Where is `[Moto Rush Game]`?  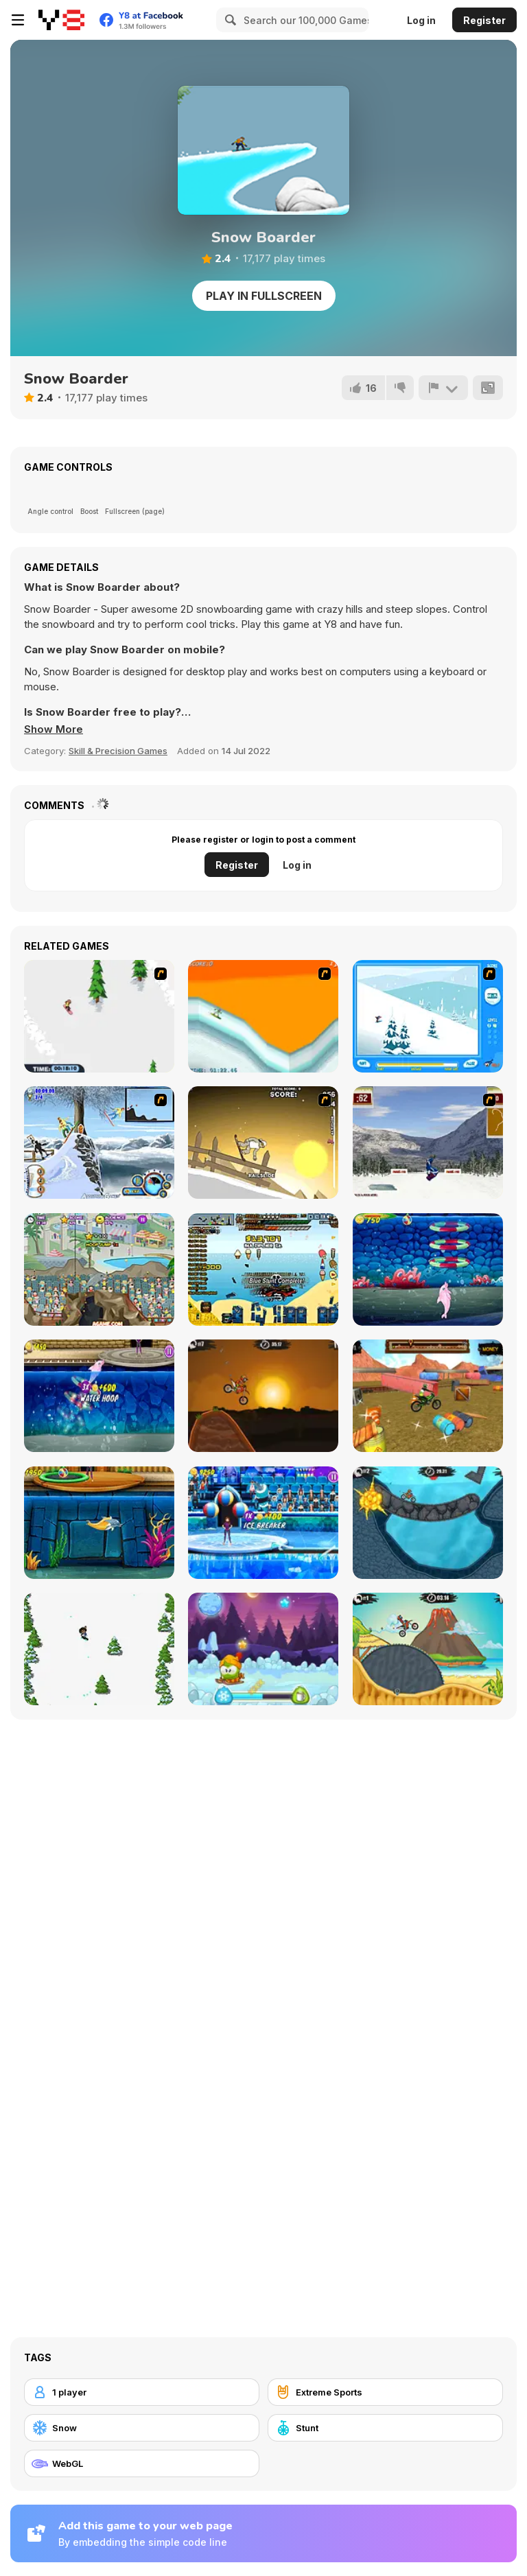
[Moto Rush Game] is located at coordinates (99, 1142).